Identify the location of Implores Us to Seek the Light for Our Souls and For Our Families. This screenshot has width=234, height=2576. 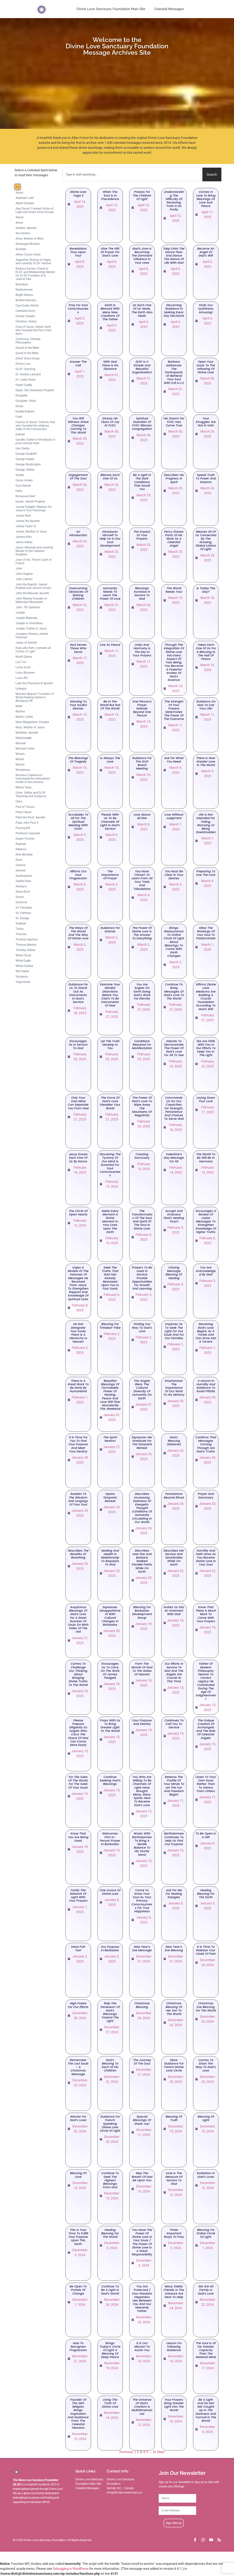
(174, 1331).